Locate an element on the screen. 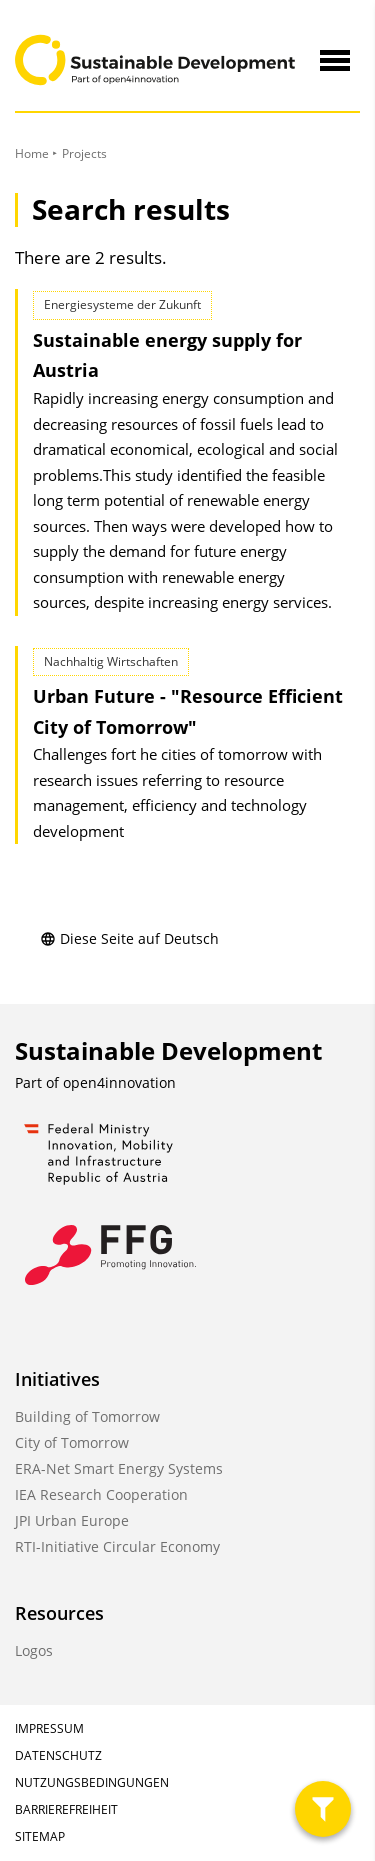  Impressum is located at coordinates (49, 1728).